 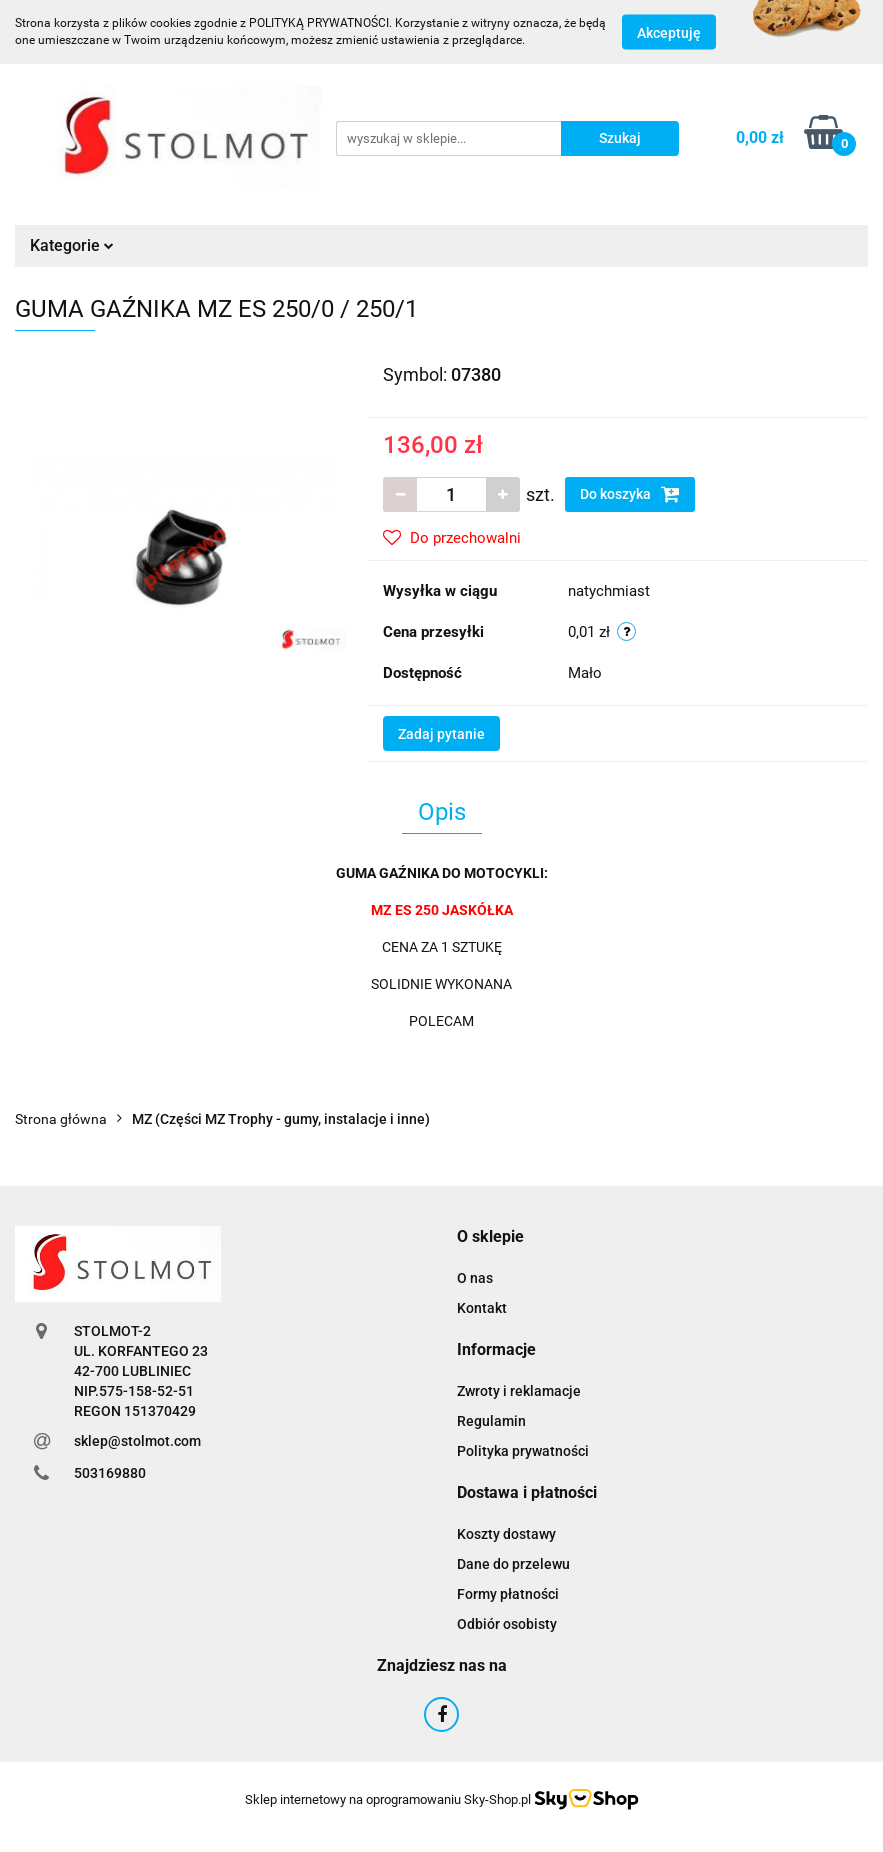 What do you see at coordinates (482, 1308) in the screenshot?
I see `Kontakt` at bounding box center [482, 1308].